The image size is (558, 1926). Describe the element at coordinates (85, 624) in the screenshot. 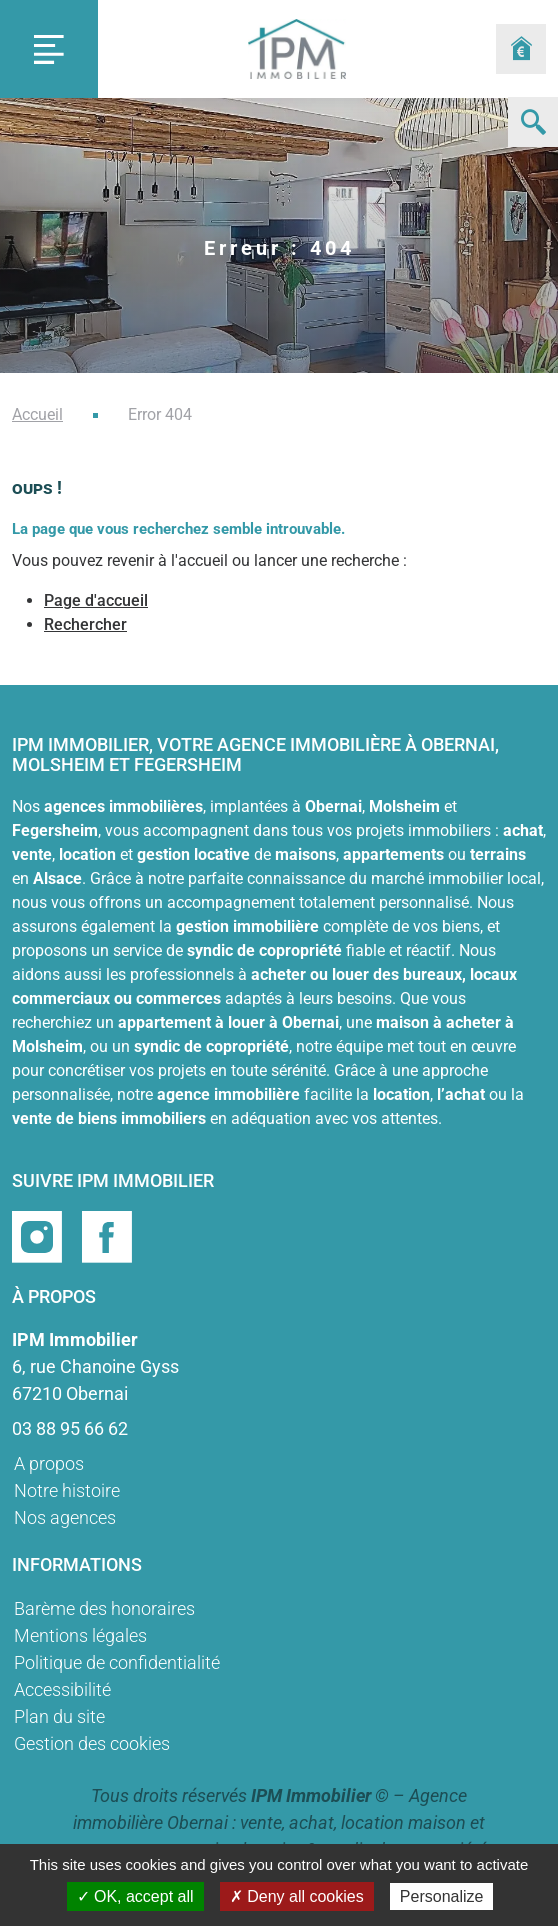

I see `Rechercher` at that location.